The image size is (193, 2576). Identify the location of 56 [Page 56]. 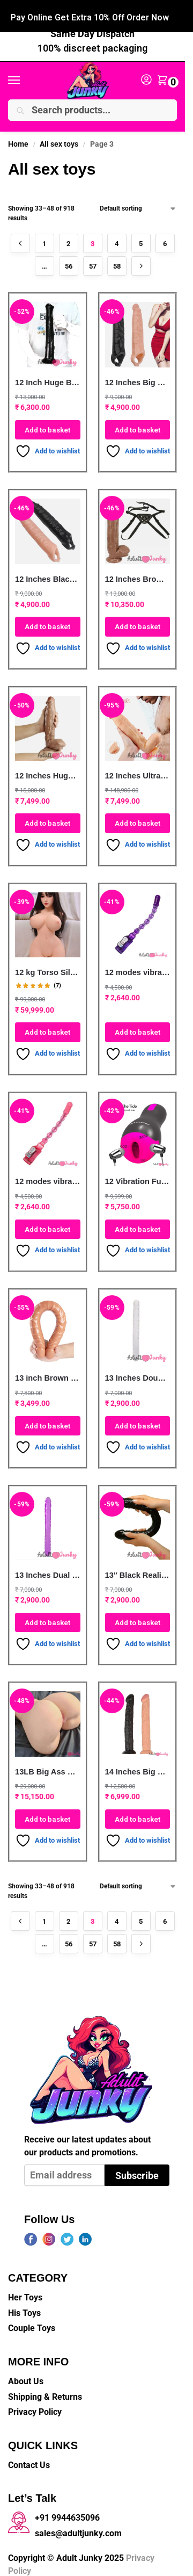
(68, 260).